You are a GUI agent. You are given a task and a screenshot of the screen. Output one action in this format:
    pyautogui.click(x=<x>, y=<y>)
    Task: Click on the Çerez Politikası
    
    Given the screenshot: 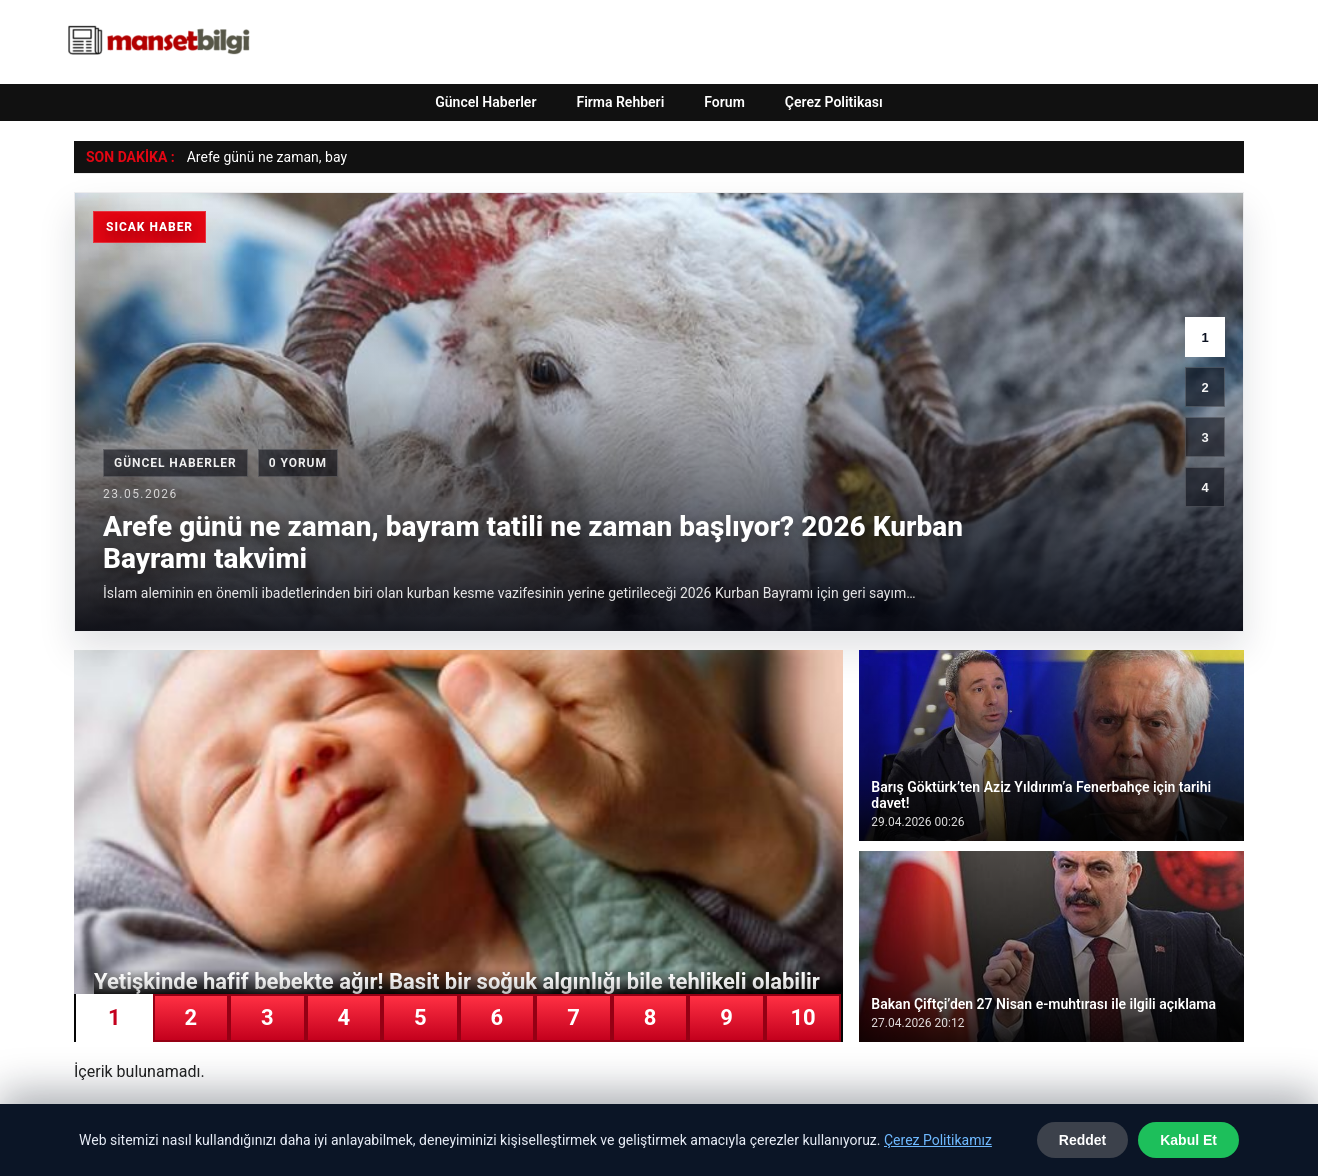 What is the action you would take?
    pyautogui.click(x=834, y=102)
    